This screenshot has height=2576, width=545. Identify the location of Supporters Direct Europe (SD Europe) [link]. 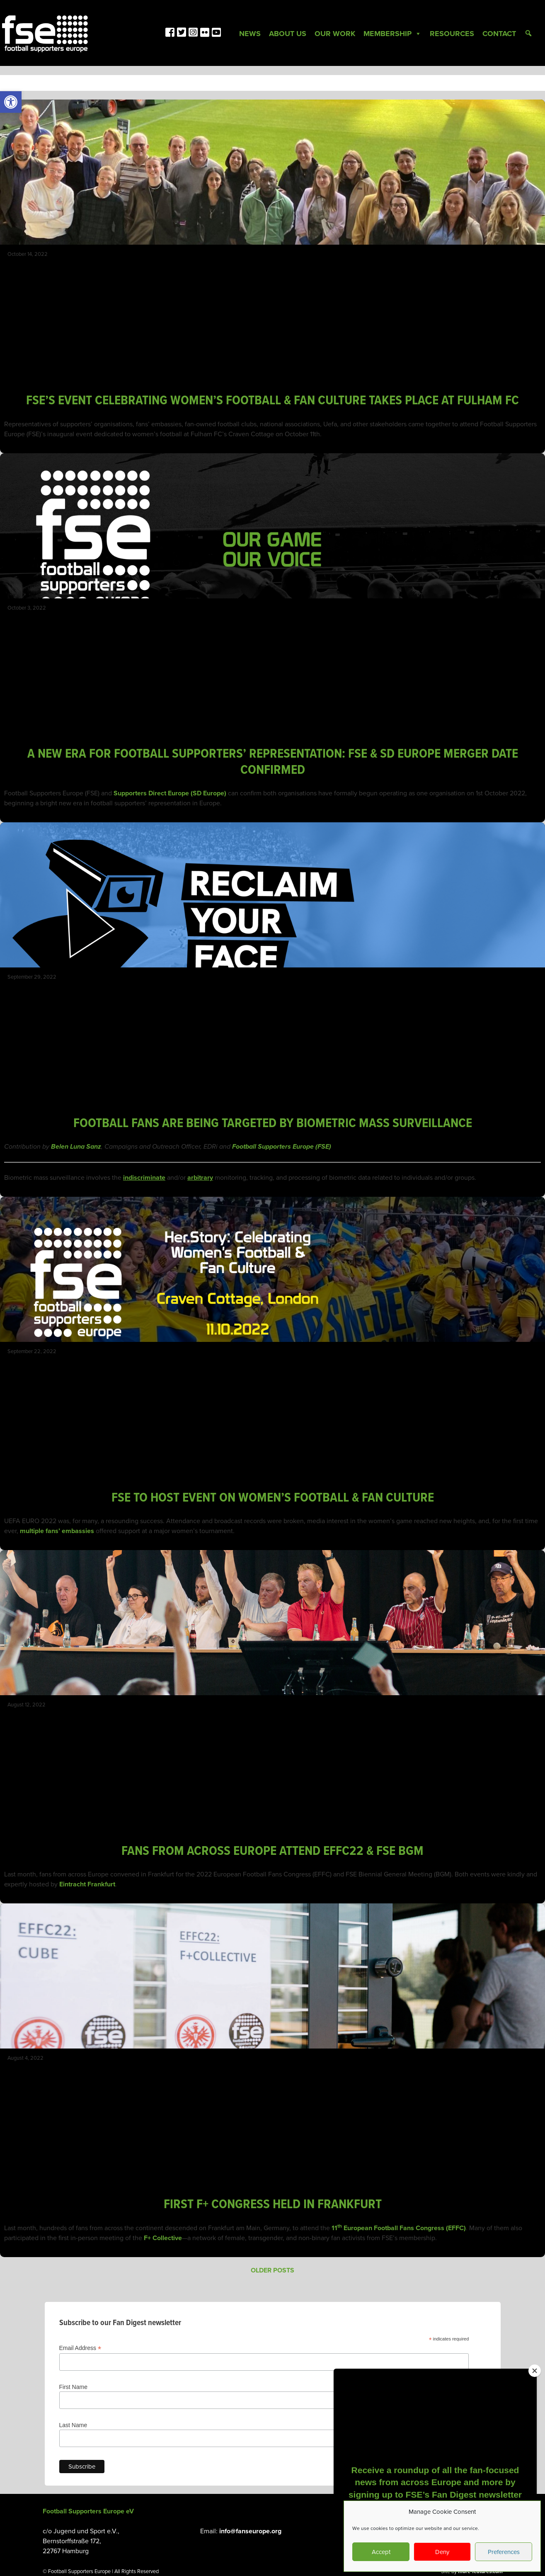
(170, 793).